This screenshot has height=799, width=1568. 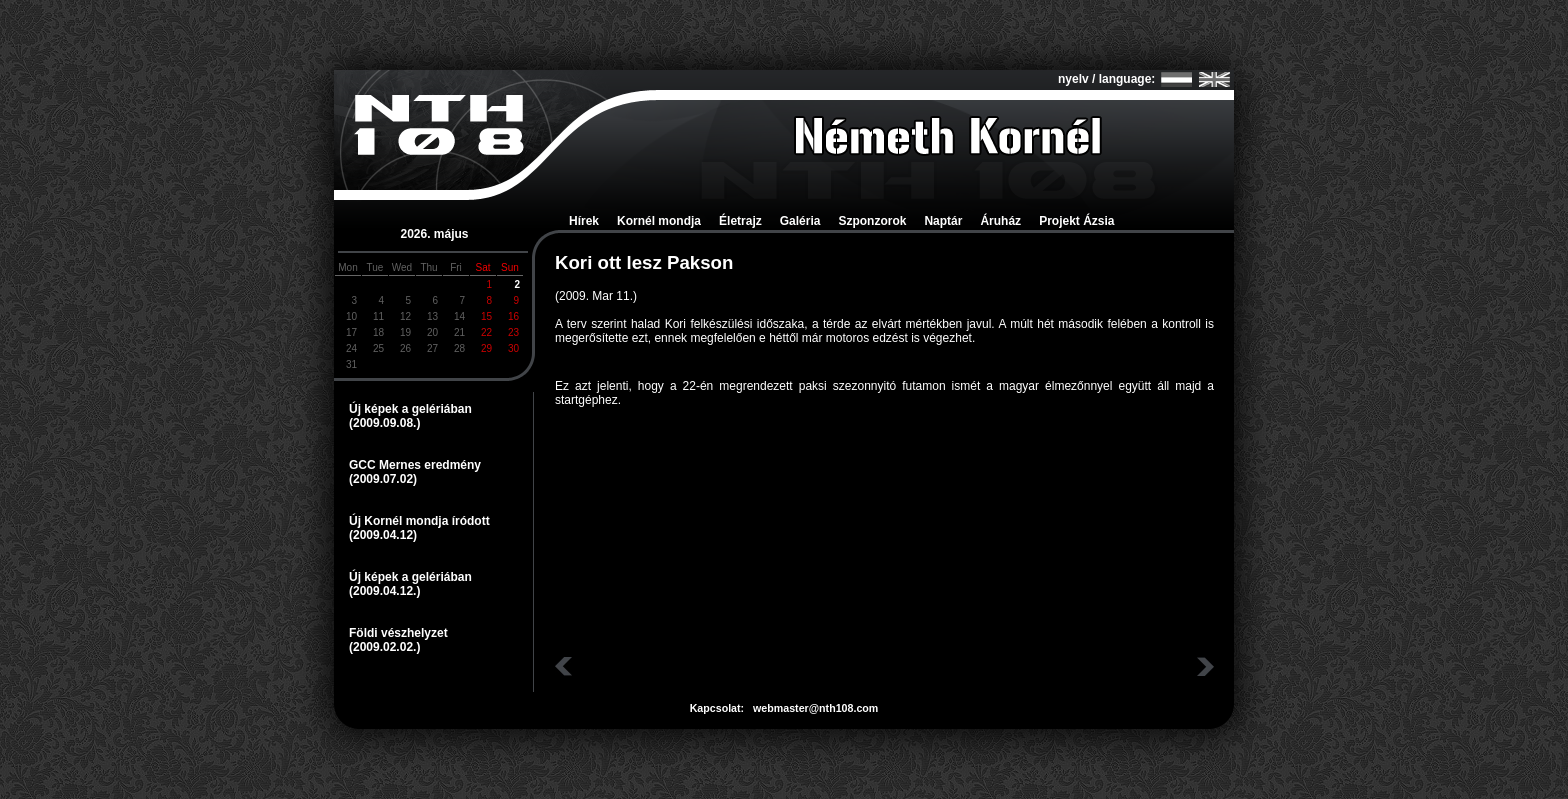 What do you see at coordinates (584, 221) in the screenshot?
I see `Hírek` at bounding box center [584, 221].